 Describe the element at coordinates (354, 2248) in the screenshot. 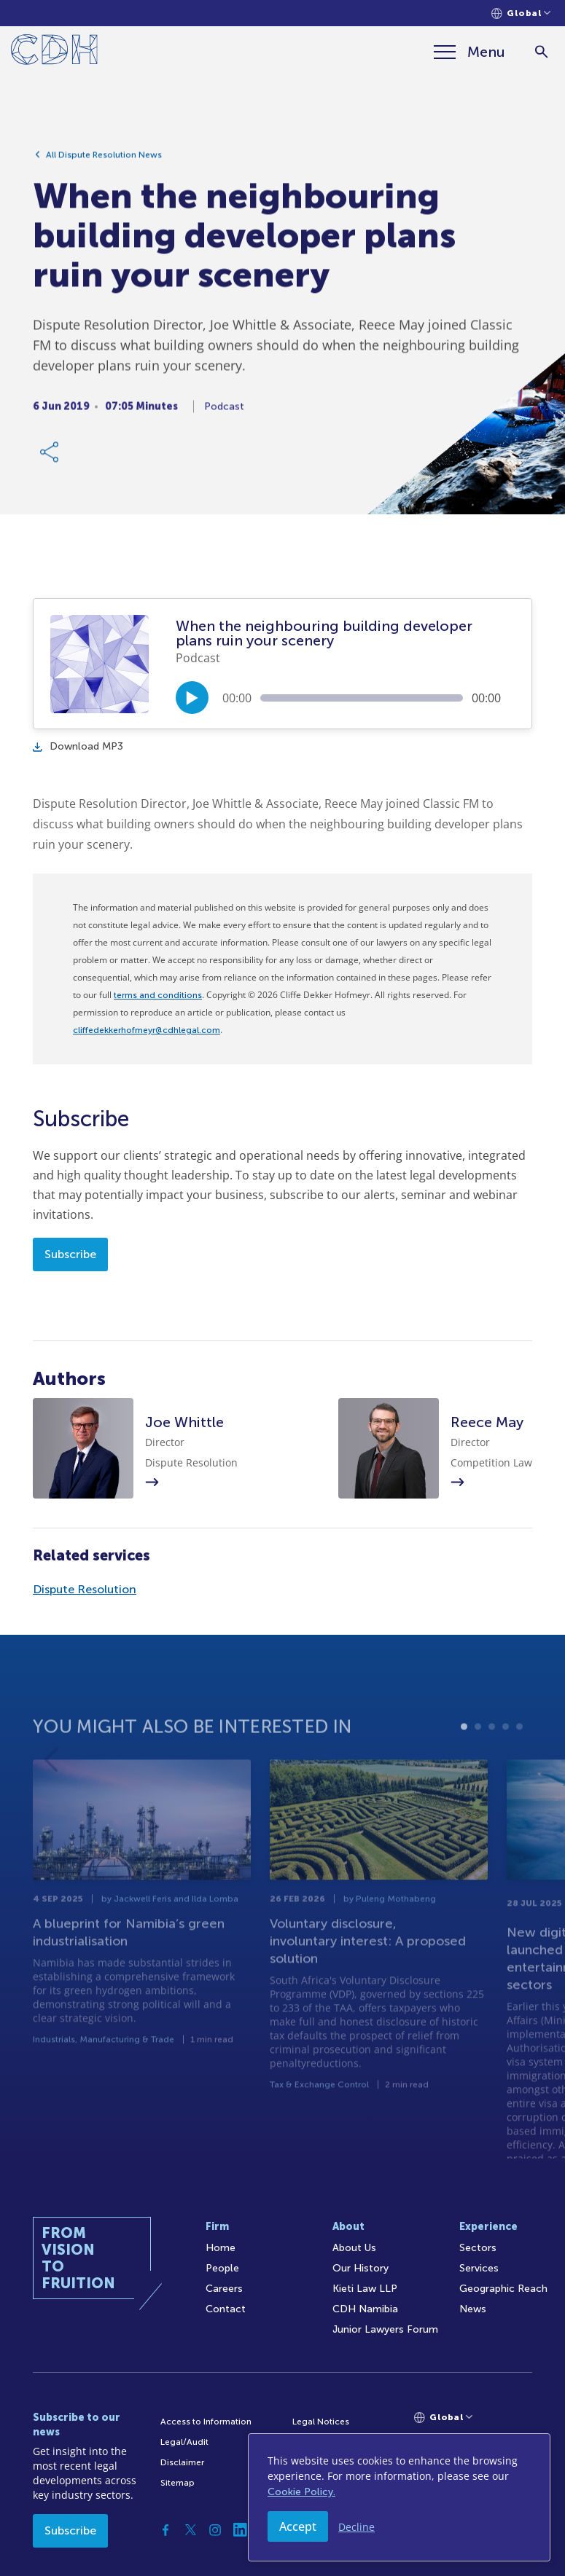

I see `About Us` at that location.